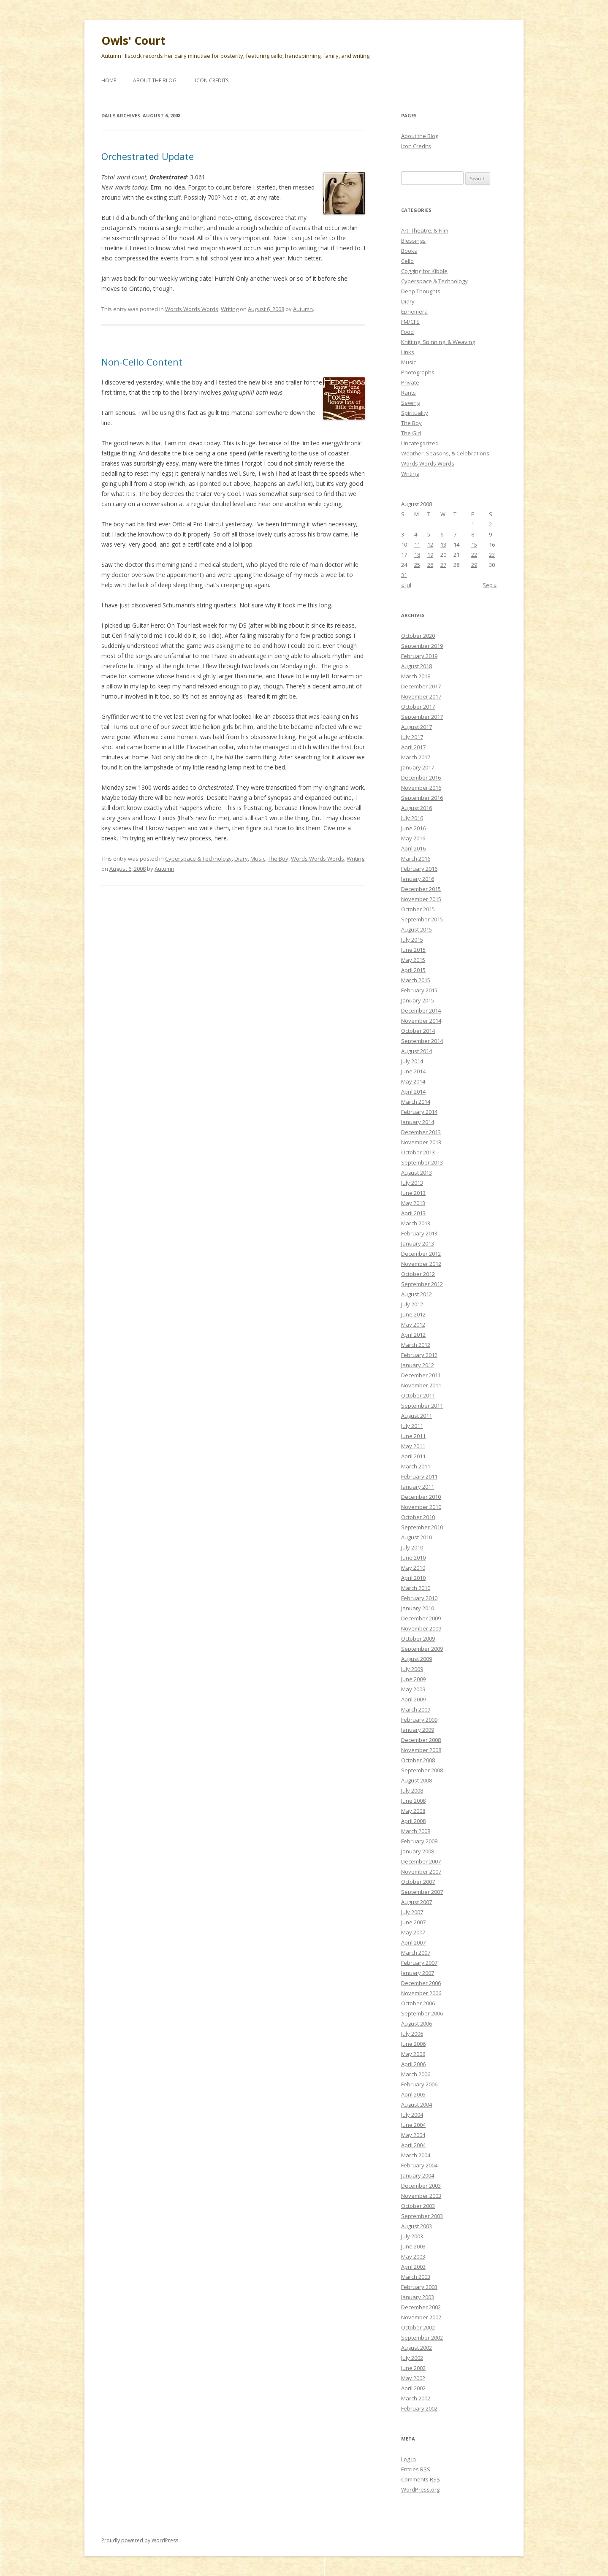  Describe the element at coordinates (417, 1243) in the screenshot. I see `January 2013` at that location.